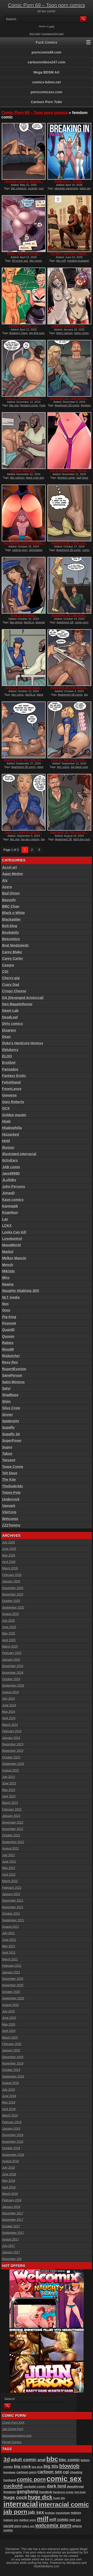 This screenshot has width=93, height=2576. What do you see at coordinates (8, 1946) in the screenshot?
I see `May 2021` at bounding box center [8, 1946].